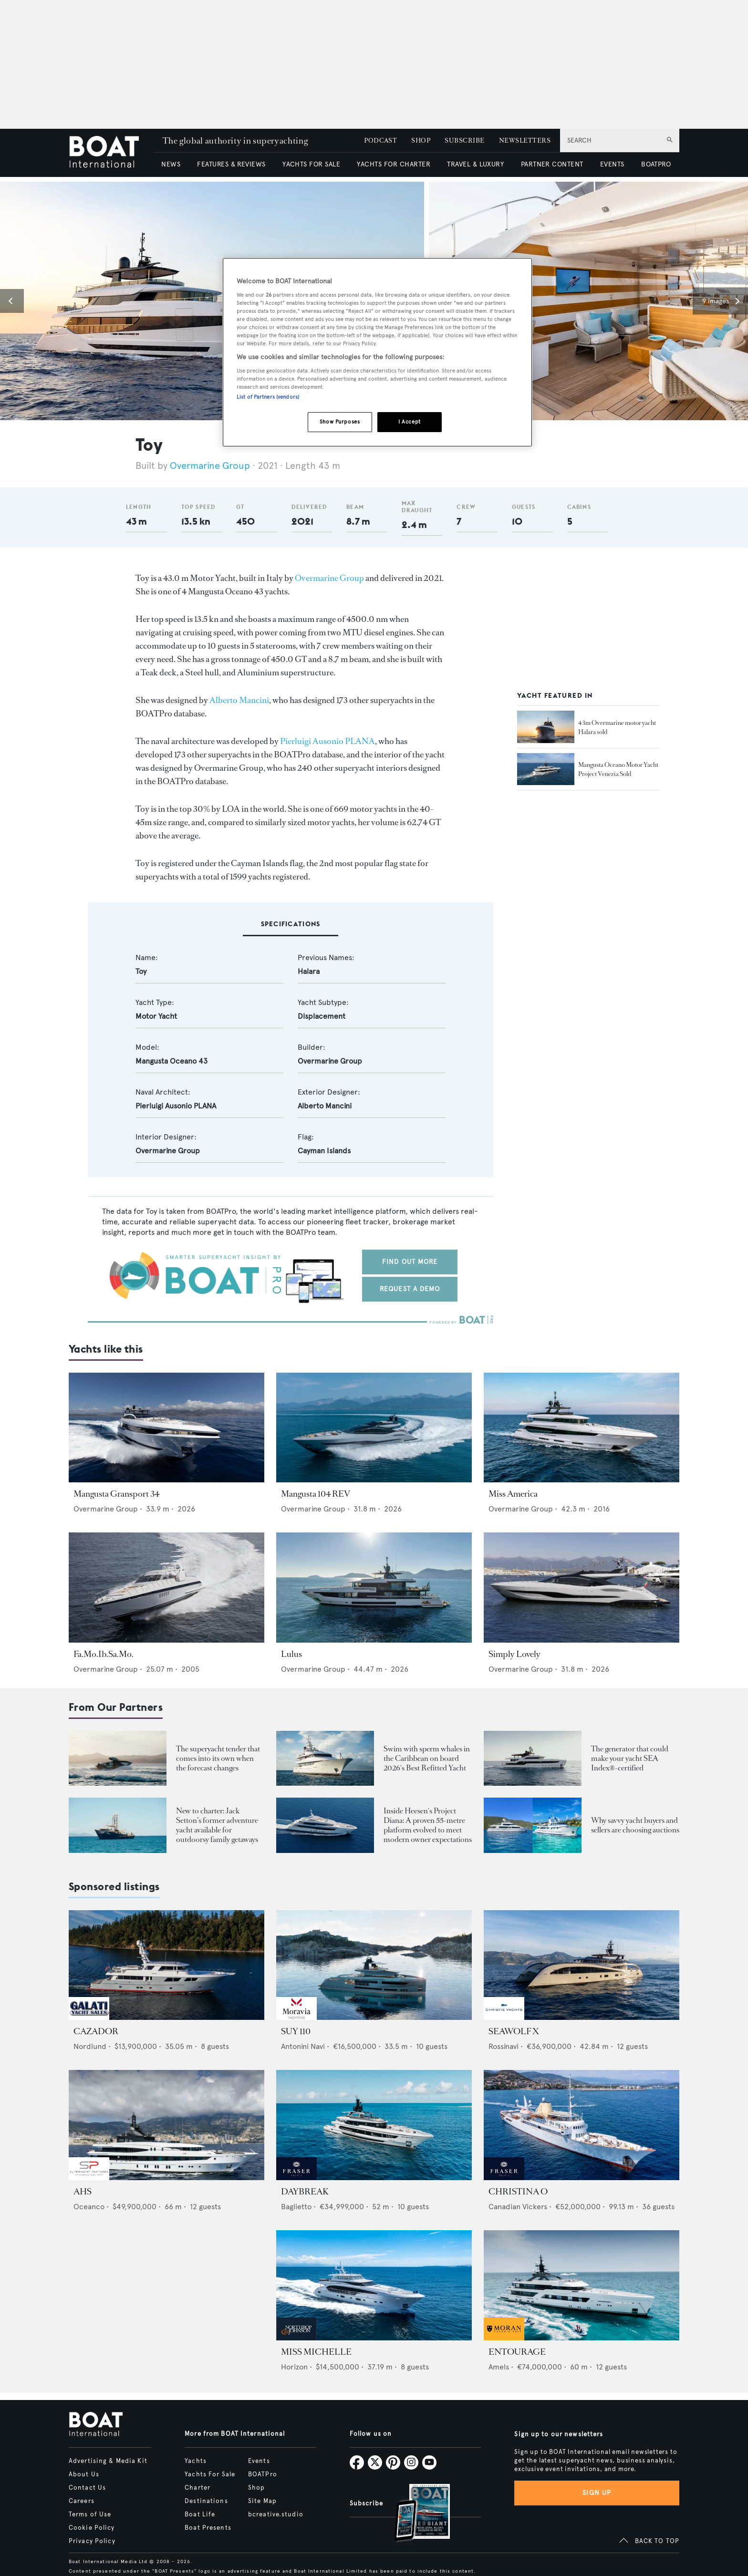 Image resolution: width=748 pixels, height=2576 pixels. What do you see at coordinates (262, 2501) in the screenshot?
I see `Site Map` at bounding box center [262, 2501].